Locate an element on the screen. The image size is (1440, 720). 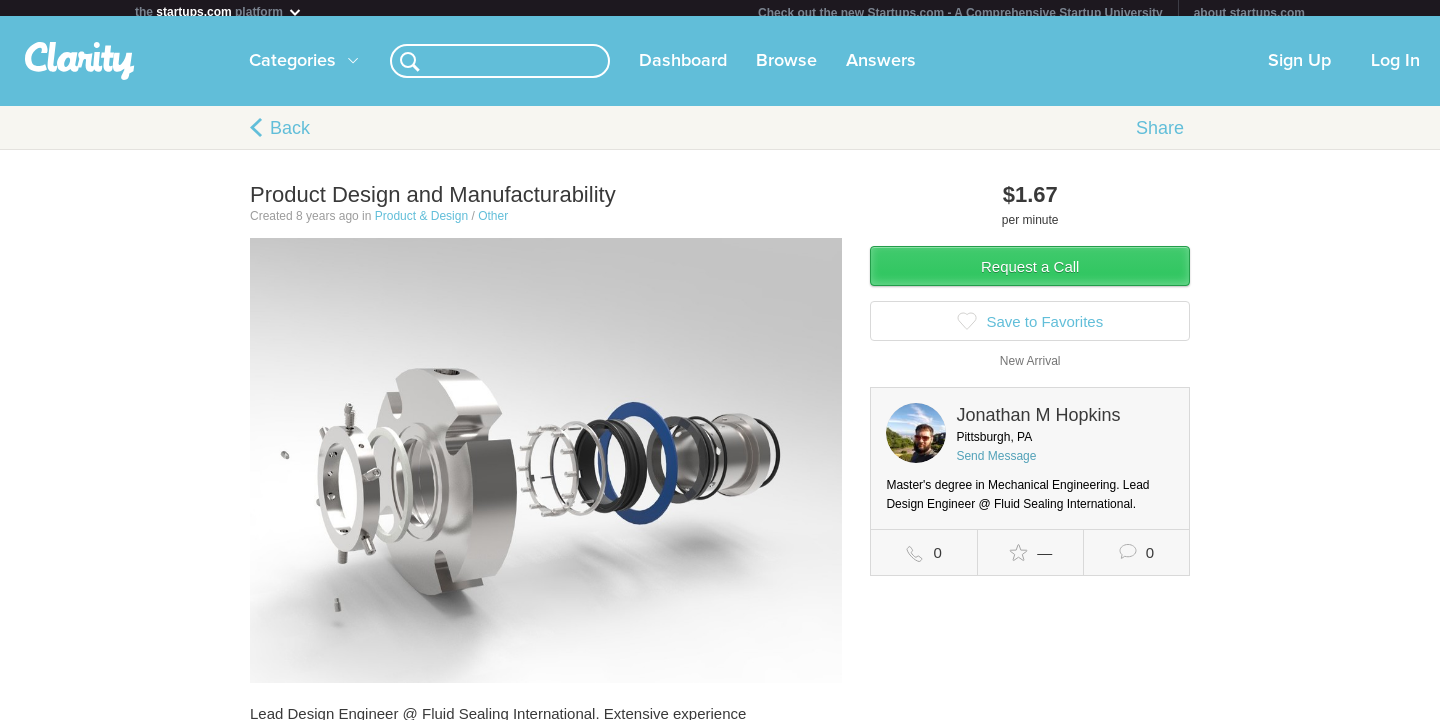
Sign Up is located at coordinates (1299, 69).